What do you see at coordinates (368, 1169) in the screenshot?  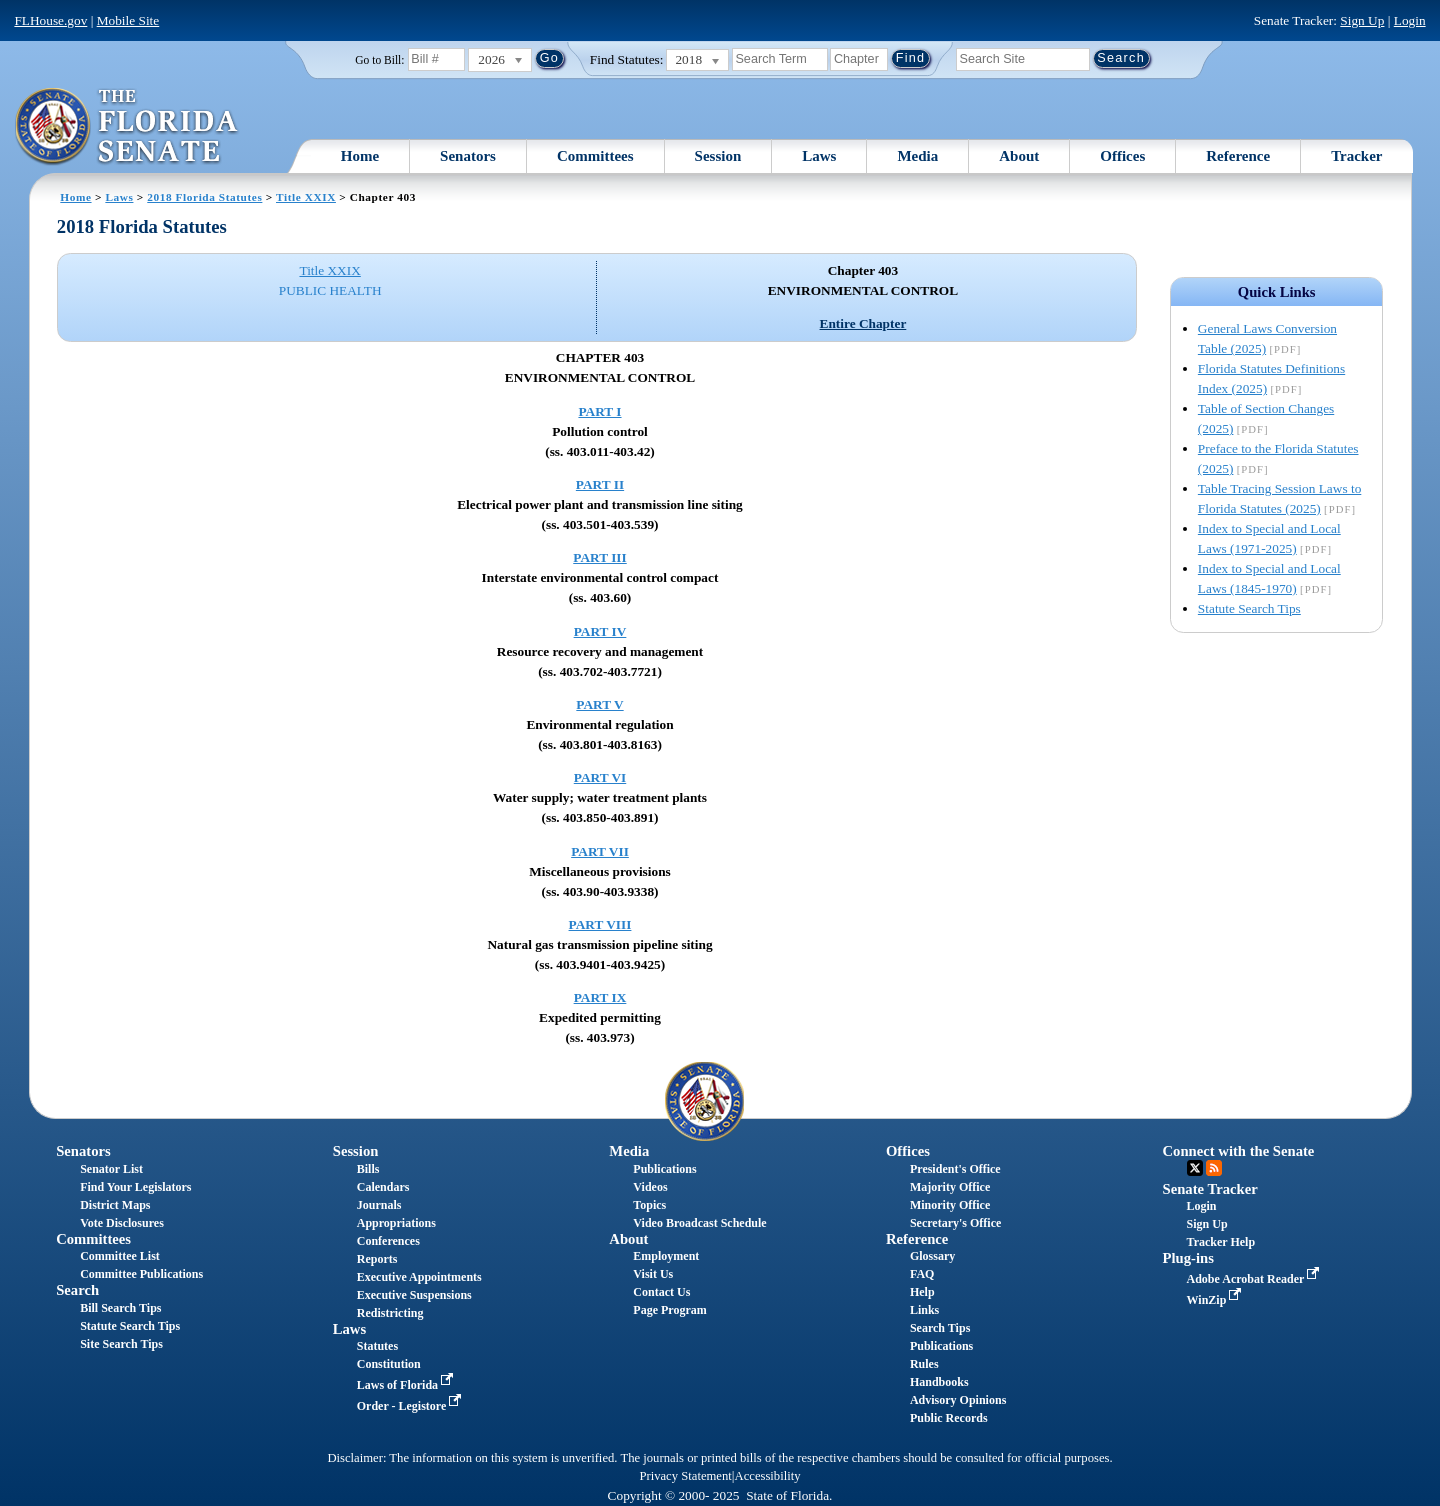 I see `Bills` at bounding box center [368, 1169].